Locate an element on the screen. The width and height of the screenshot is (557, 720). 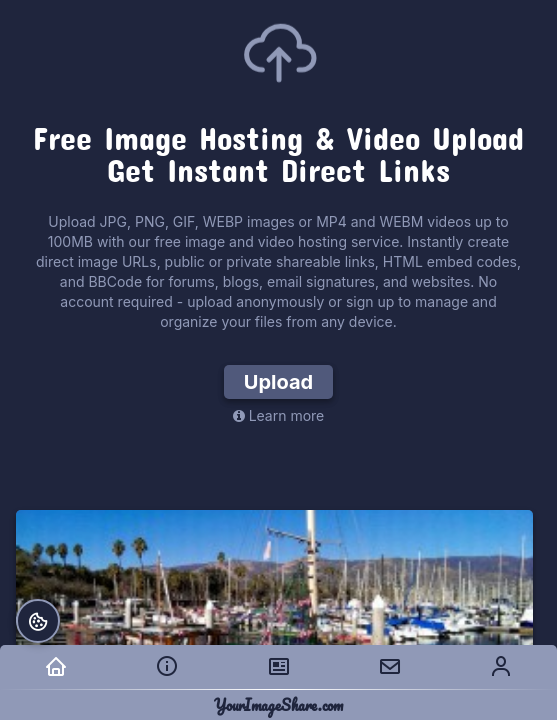
Upload is located at coordinates (278, 382).